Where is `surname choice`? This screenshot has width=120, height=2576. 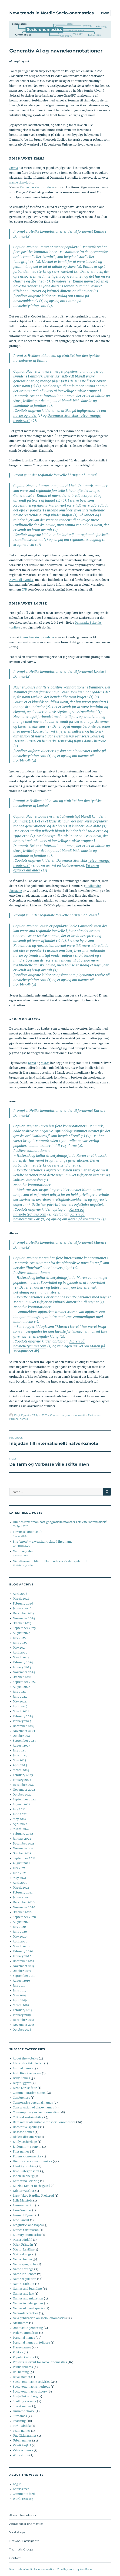
surname choice is located at coordinates (24, 2411).